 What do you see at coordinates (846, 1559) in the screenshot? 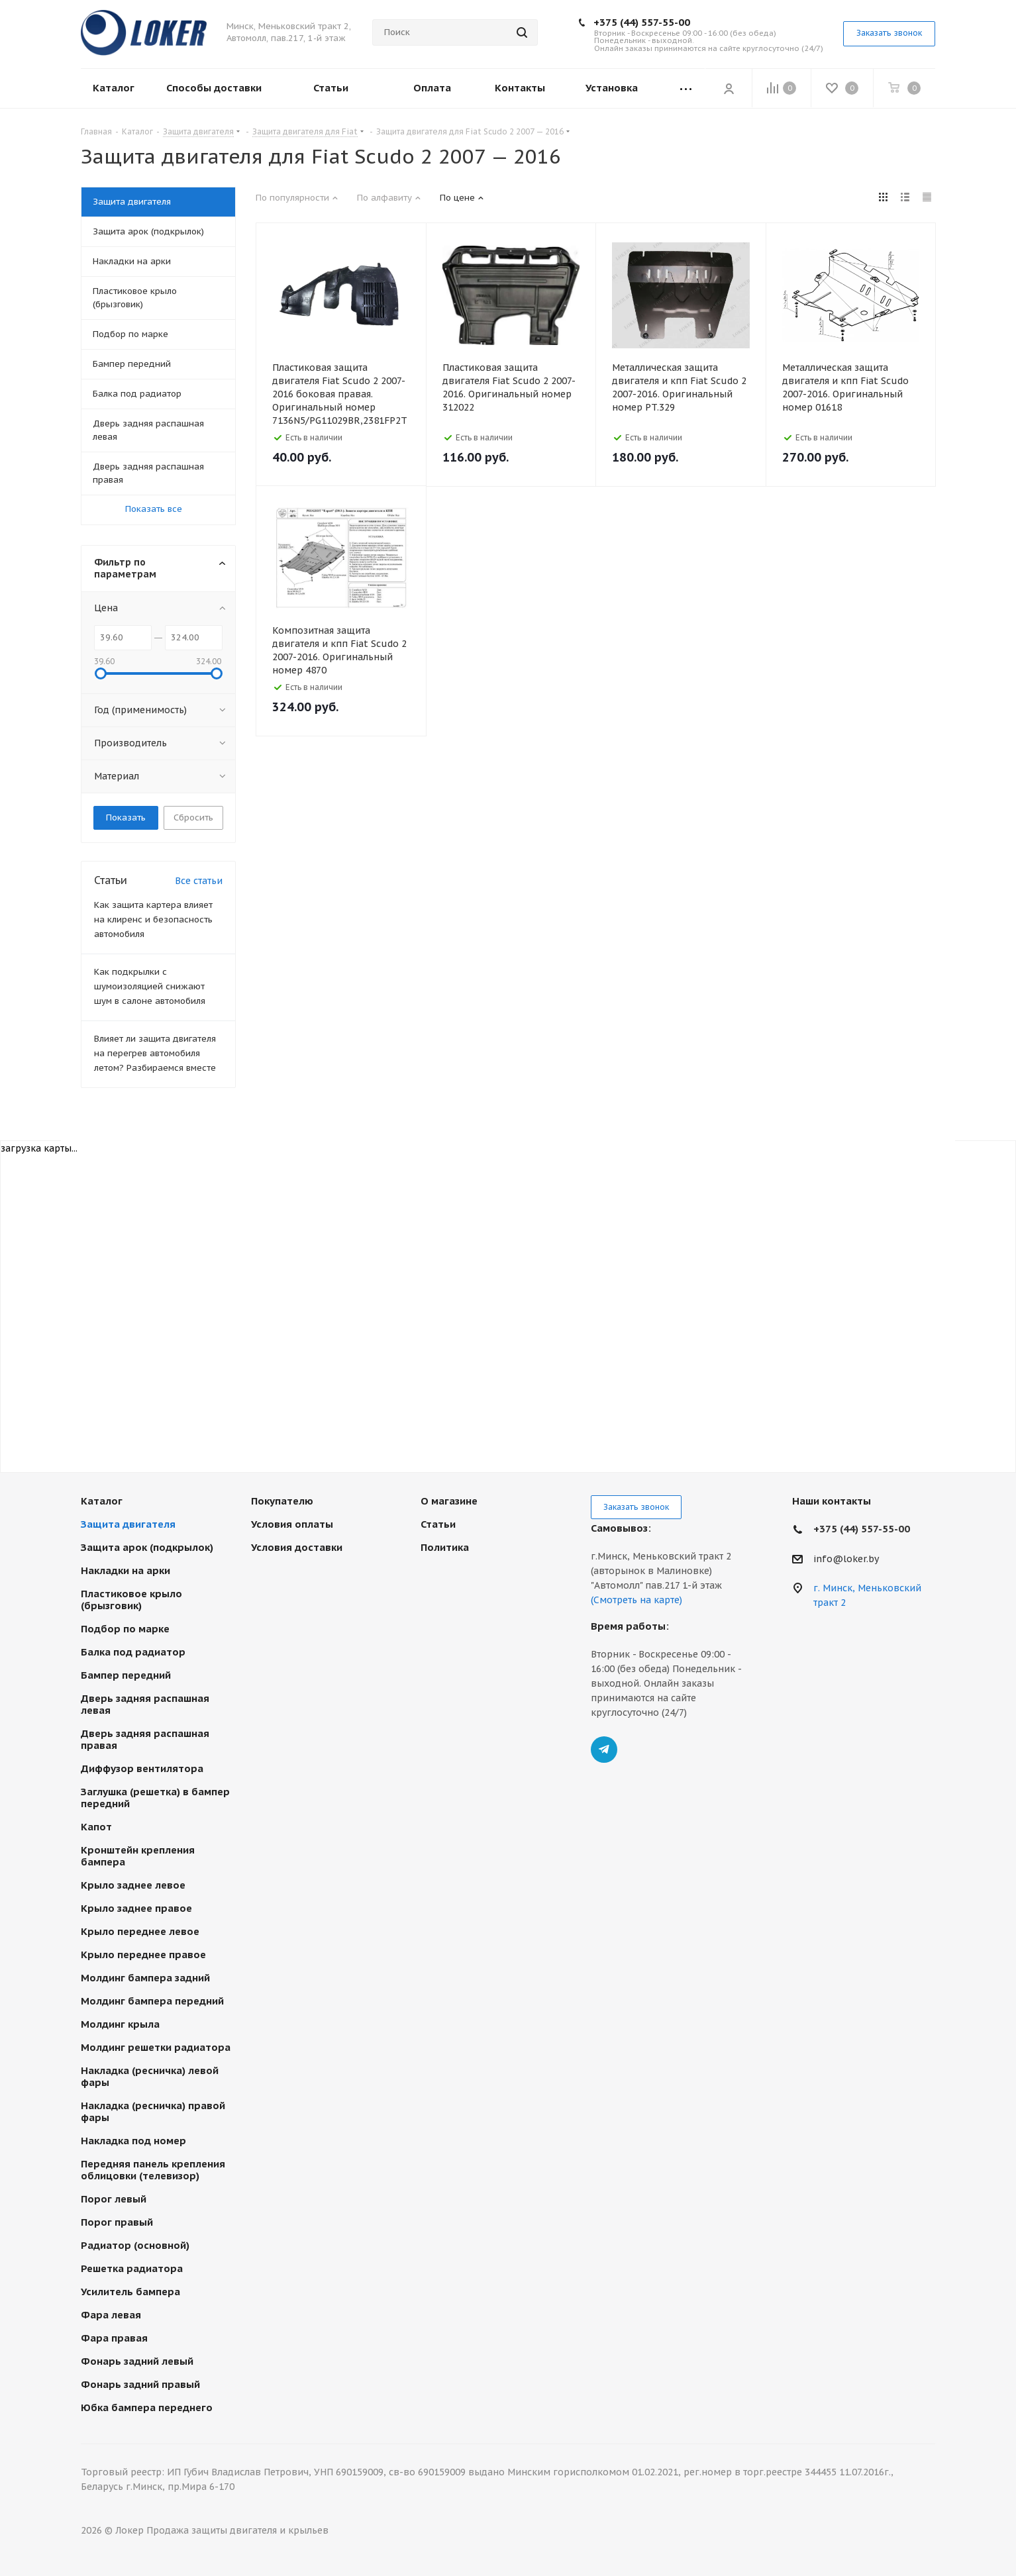
I see `info@loker.by` at bounding box center [846, 1559].